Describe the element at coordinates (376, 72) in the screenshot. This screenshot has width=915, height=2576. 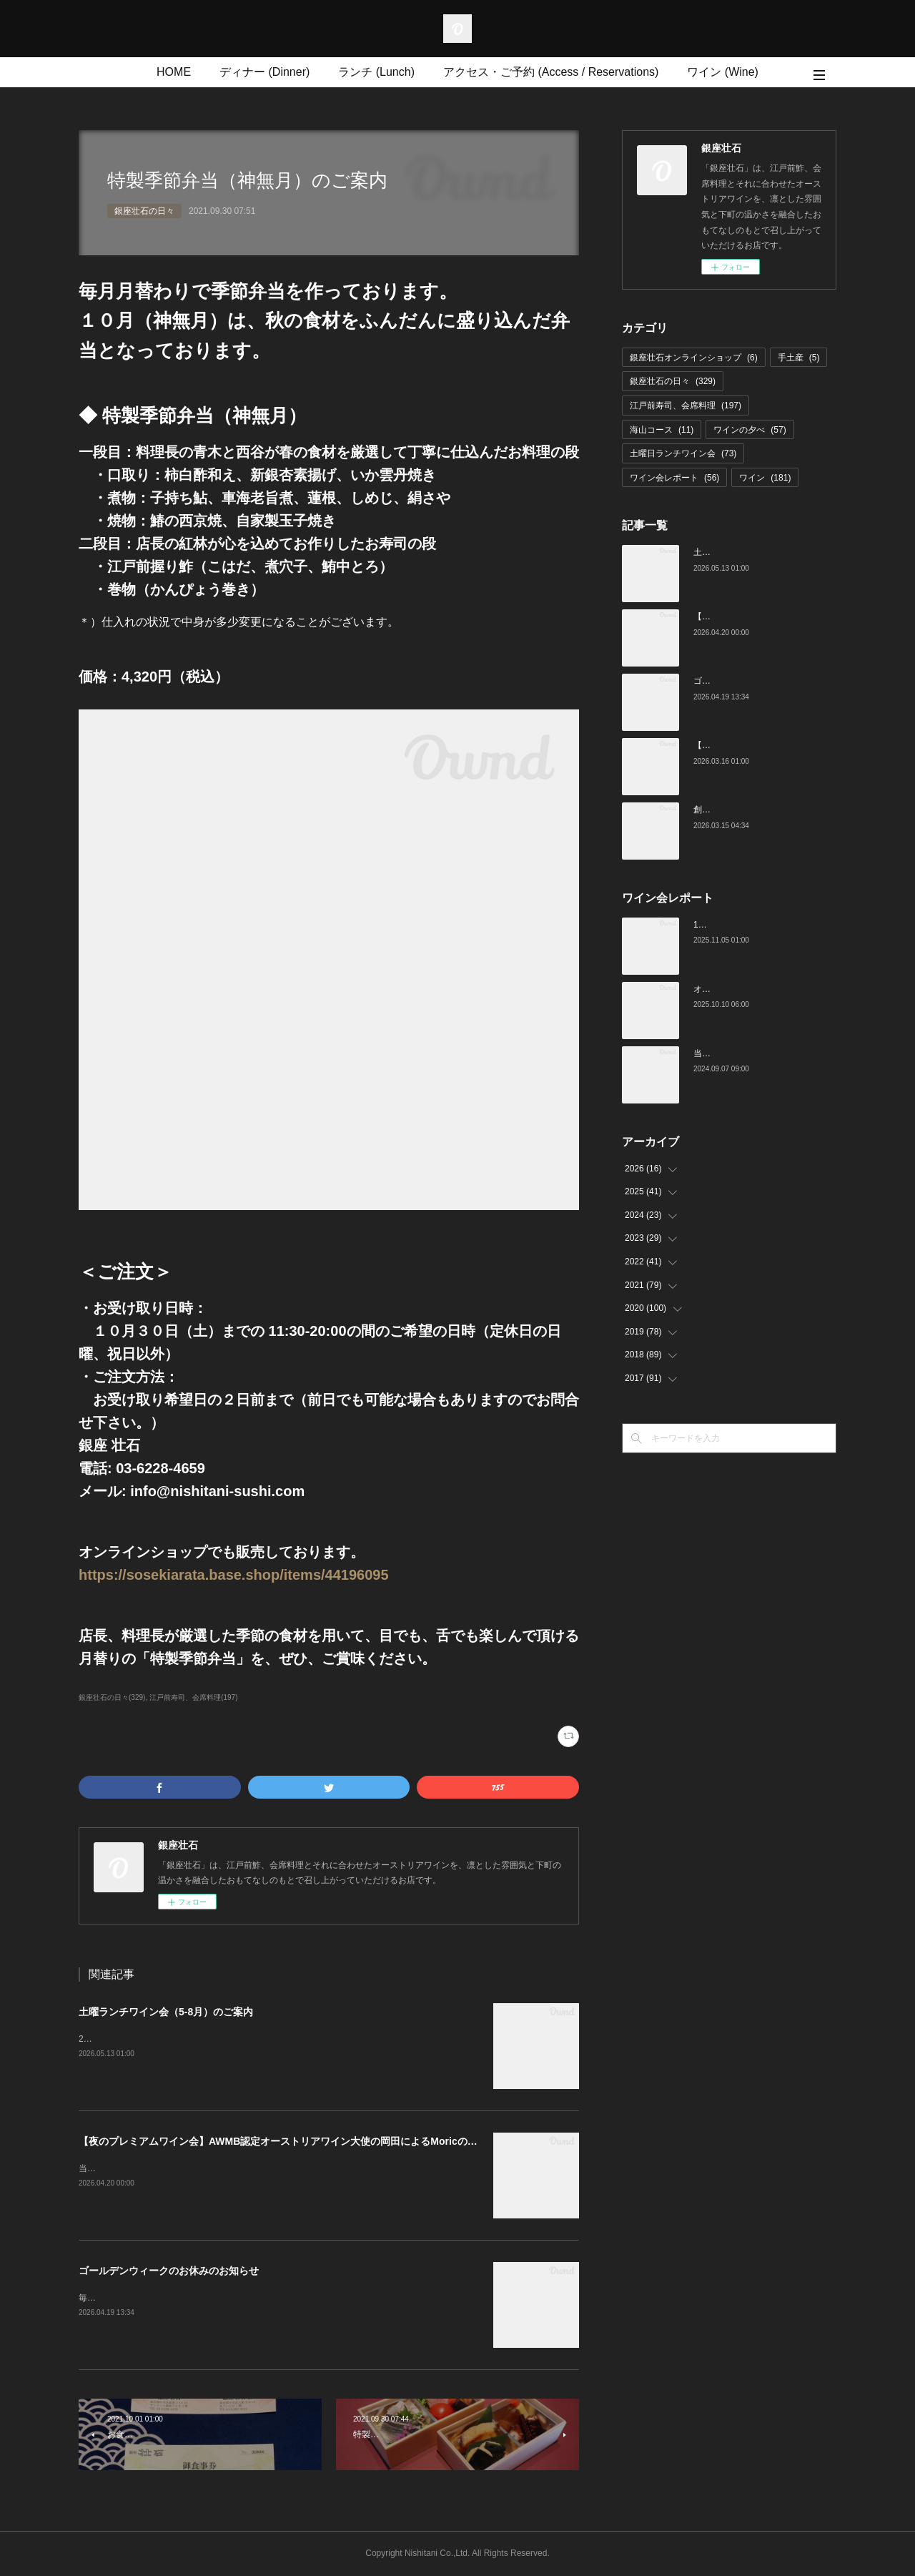
I see `ランチ (Lunch)` at that location.